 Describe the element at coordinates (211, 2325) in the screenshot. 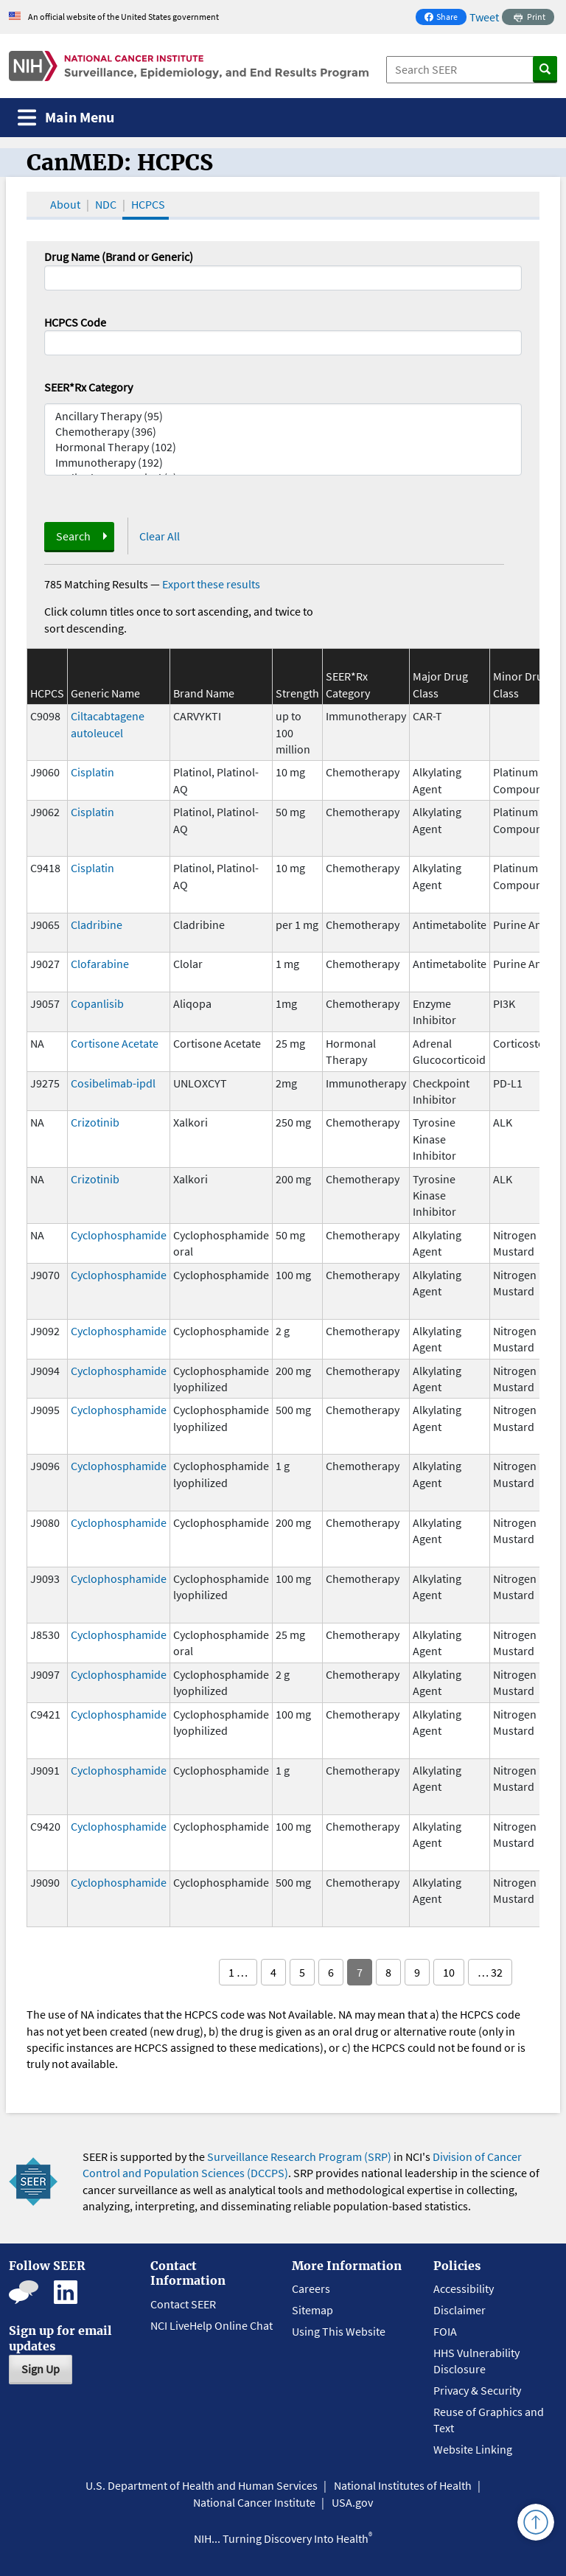

I see `NCI LiveHelp Online Chat` at that location.